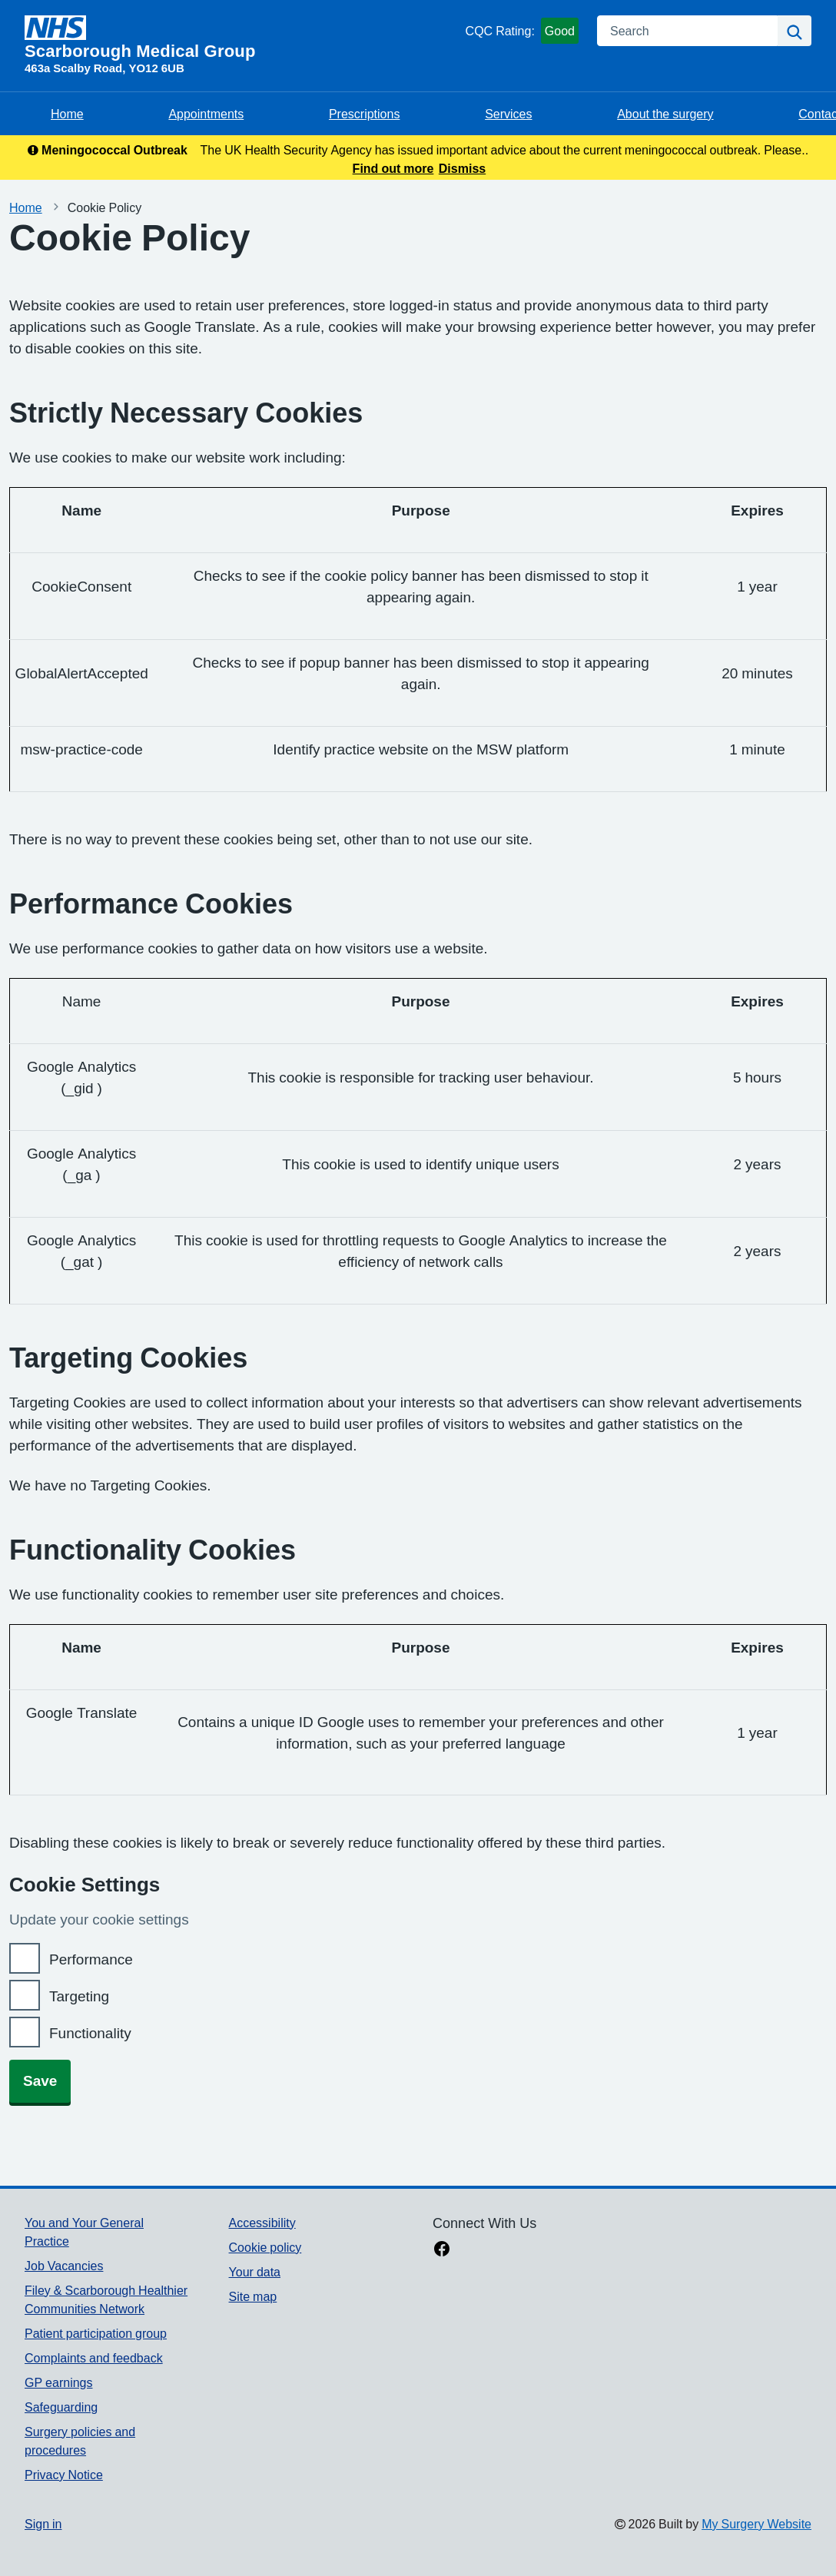 The width and height of the screenshot is (836, 2576). What do you see at coordinates (253, 2296) in the screenshot?
I see `Site map` at bounding box center [253, 2296].